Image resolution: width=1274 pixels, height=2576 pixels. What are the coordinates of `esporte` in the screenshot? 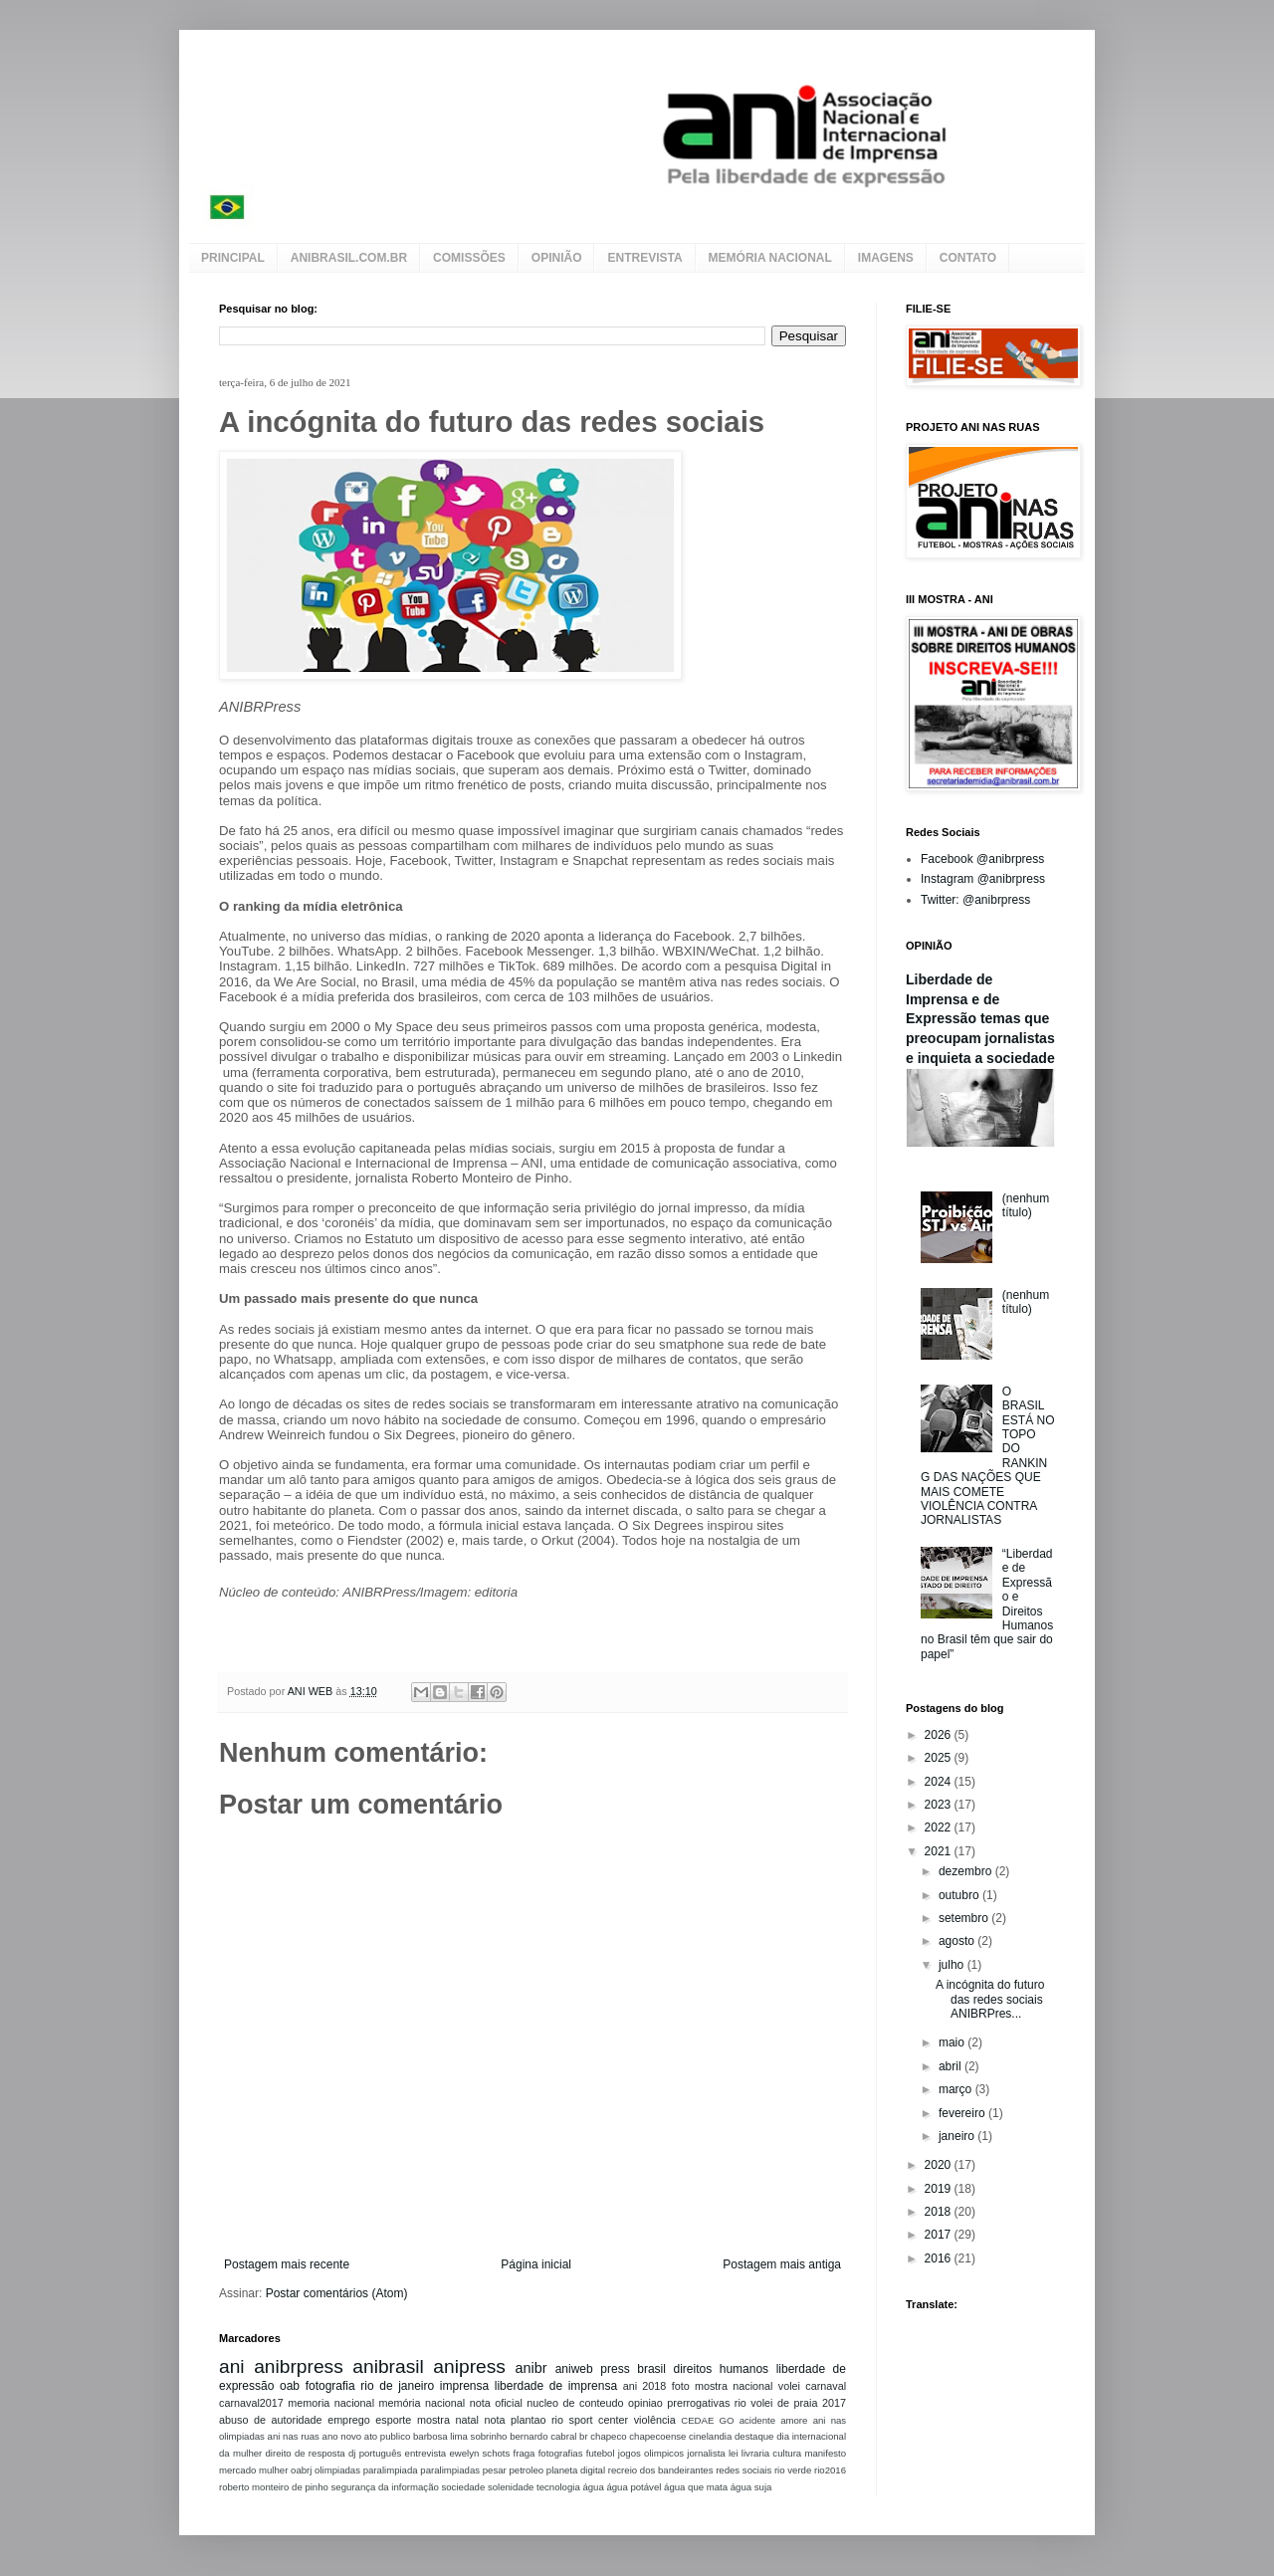 It's located at (393, 2420).